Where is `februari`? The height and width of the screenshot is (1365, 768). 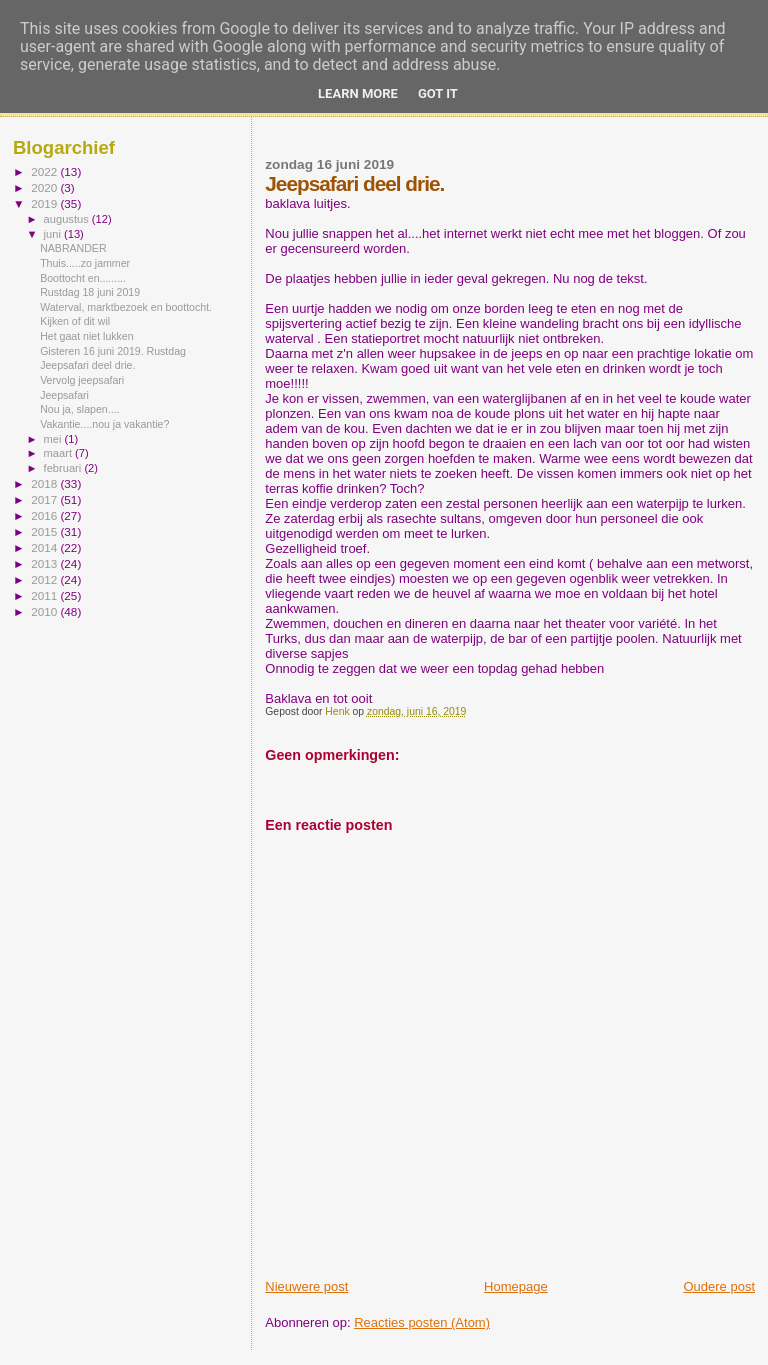
februari is located at coordinates (64, 468).